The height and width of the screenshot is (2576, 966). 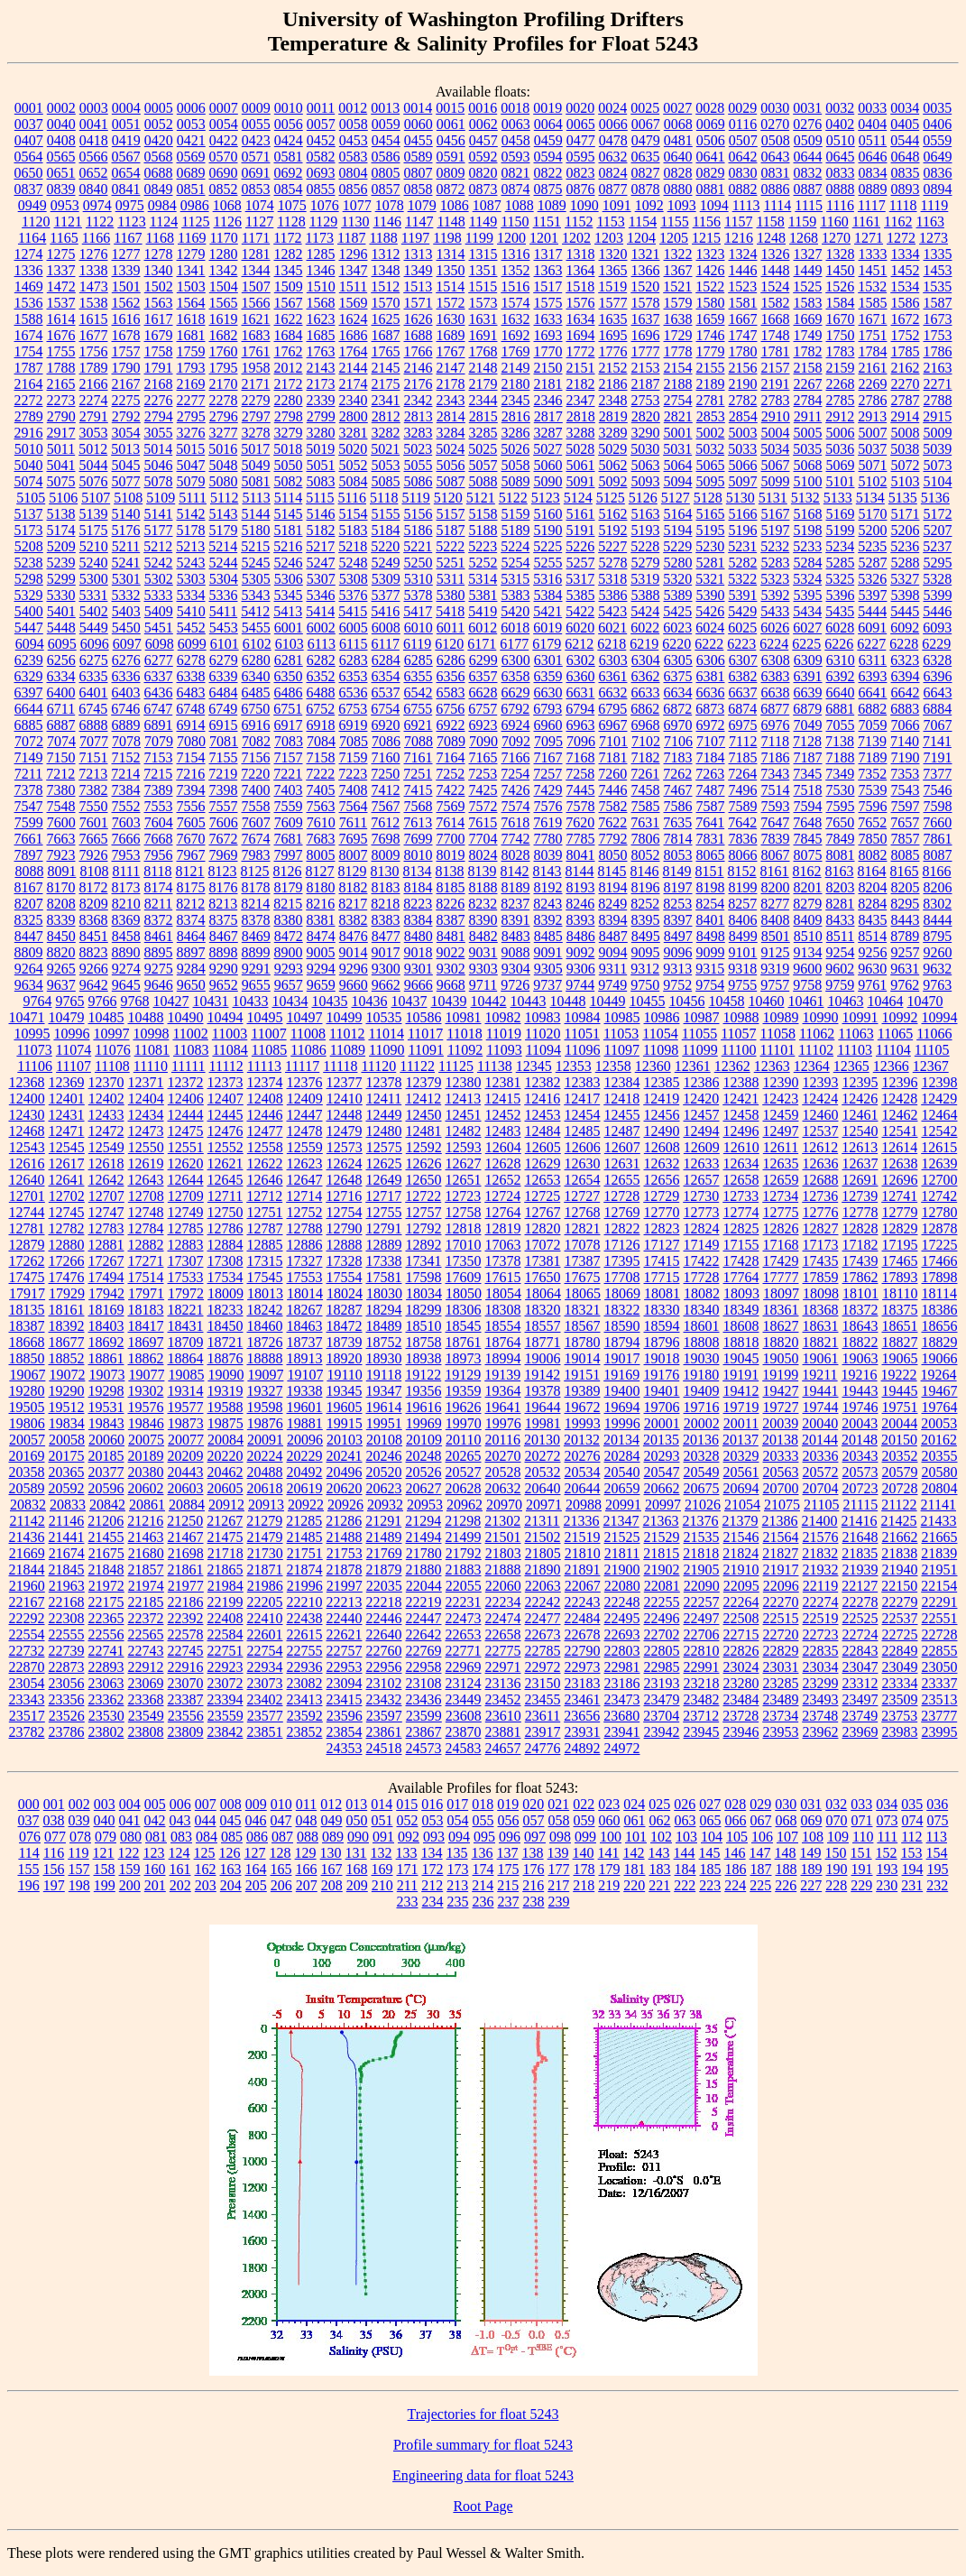 I want to click on 7849, so click(x=840, y=838).